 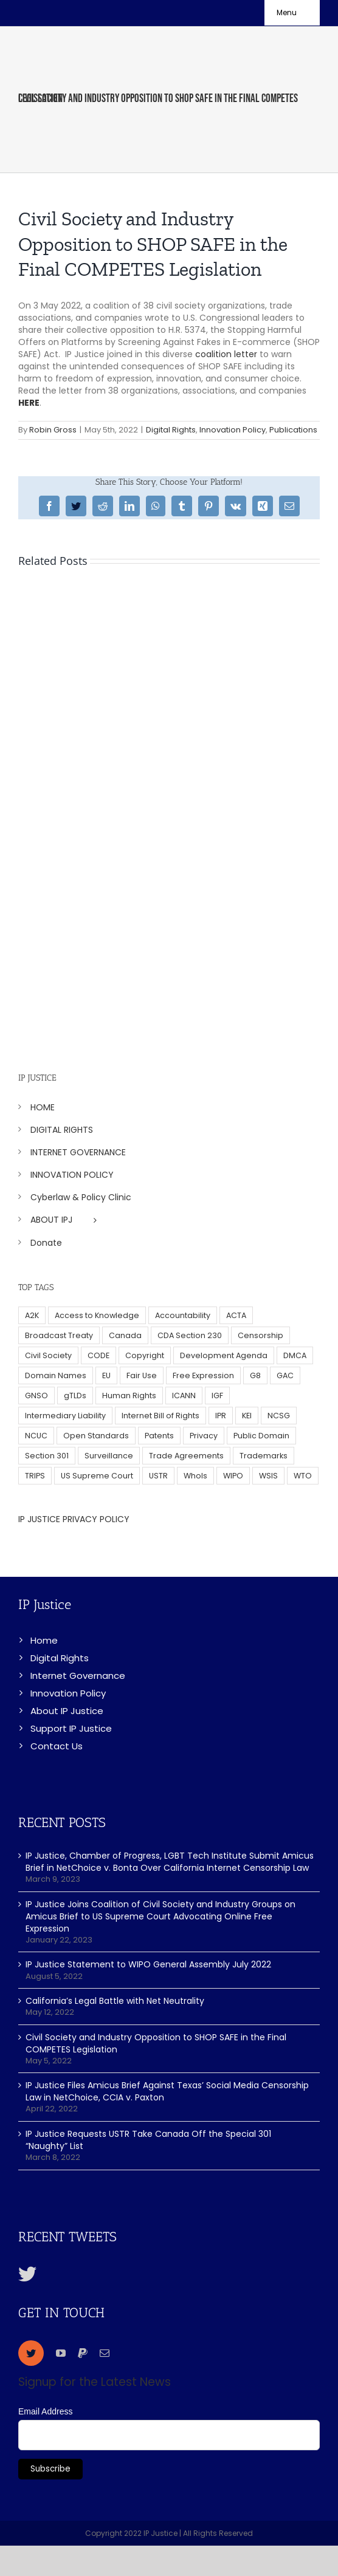 I want to click on WIPO [WIPO (45 items)], so click(x=233, y=1476).